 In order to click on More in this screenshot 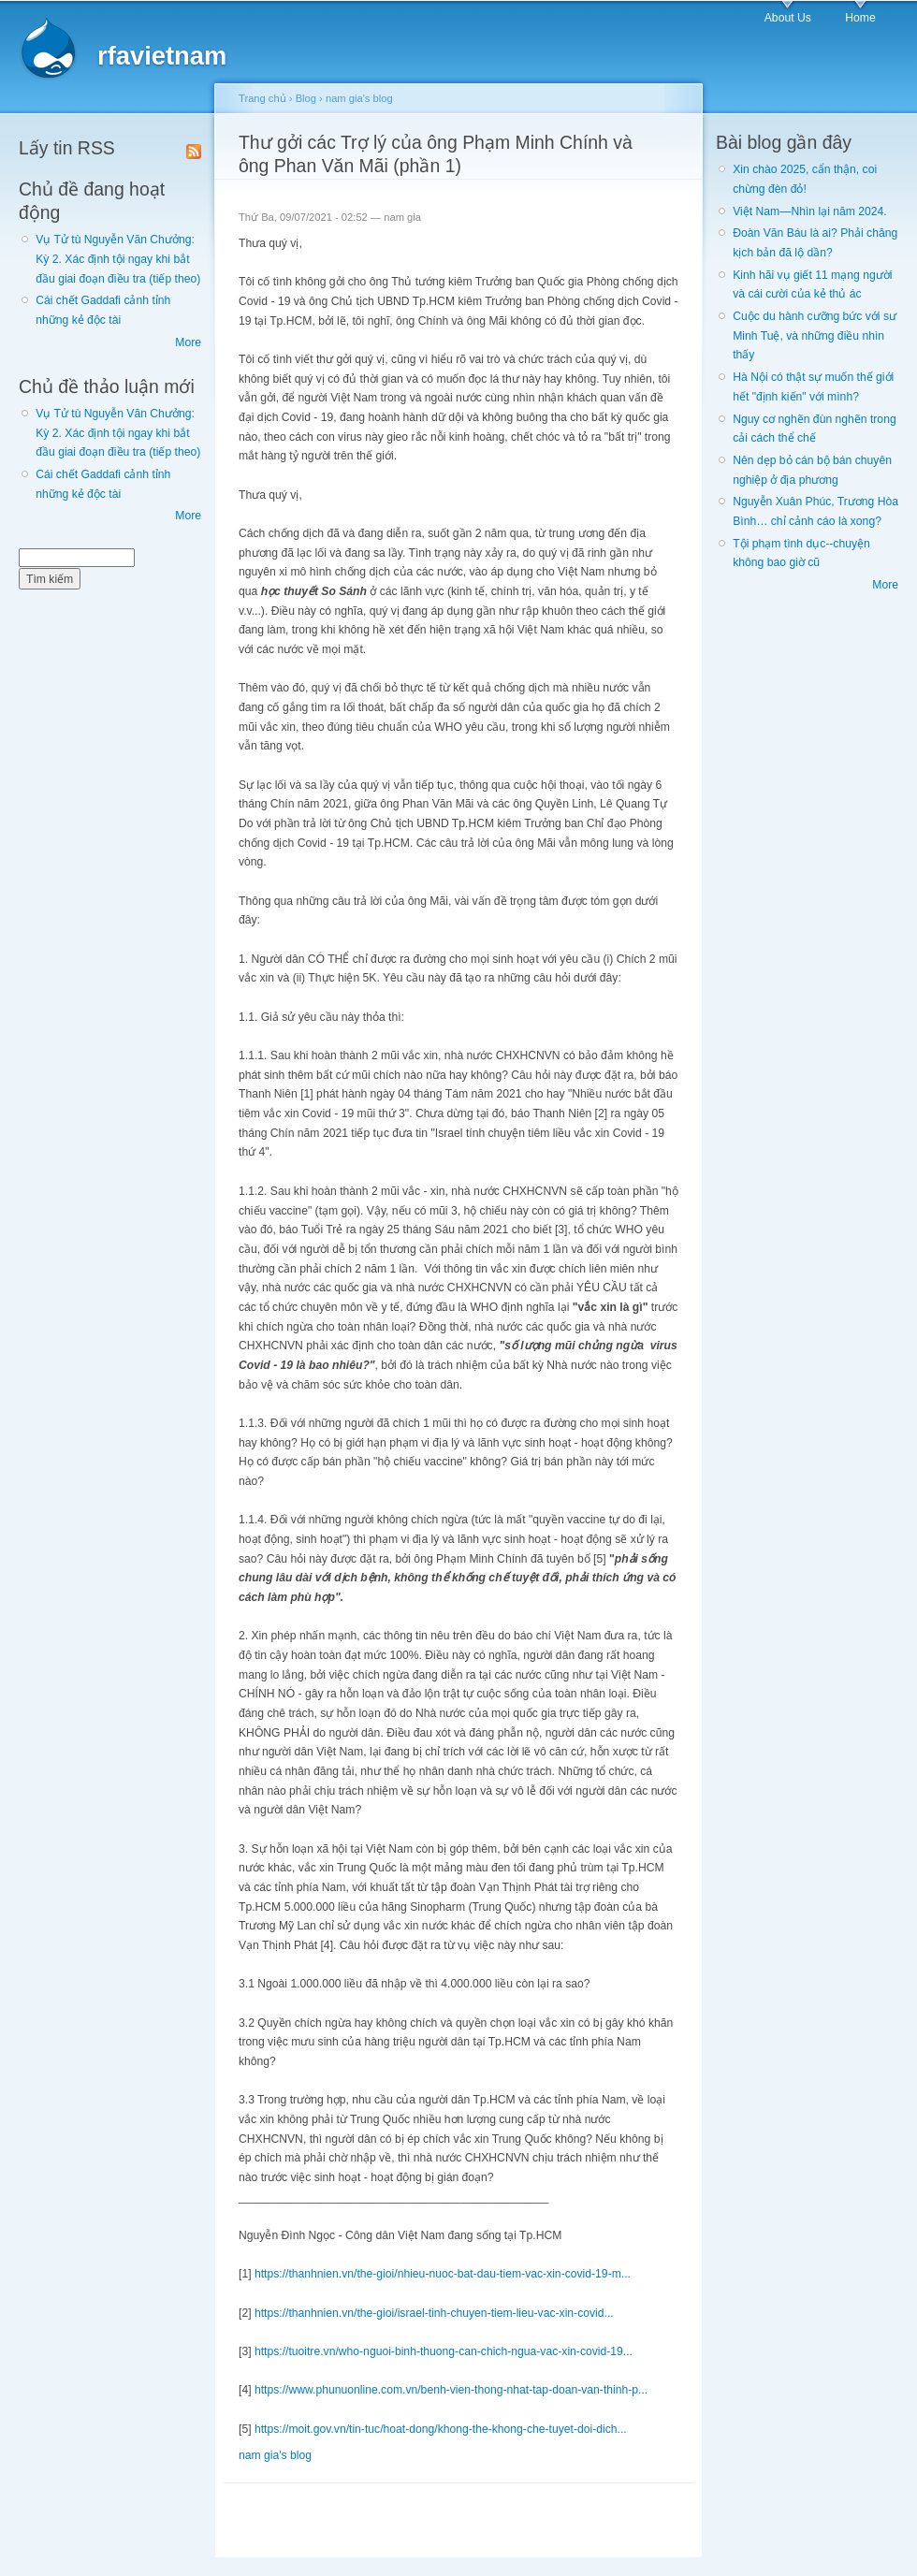, I will do `click(188, 342)`.